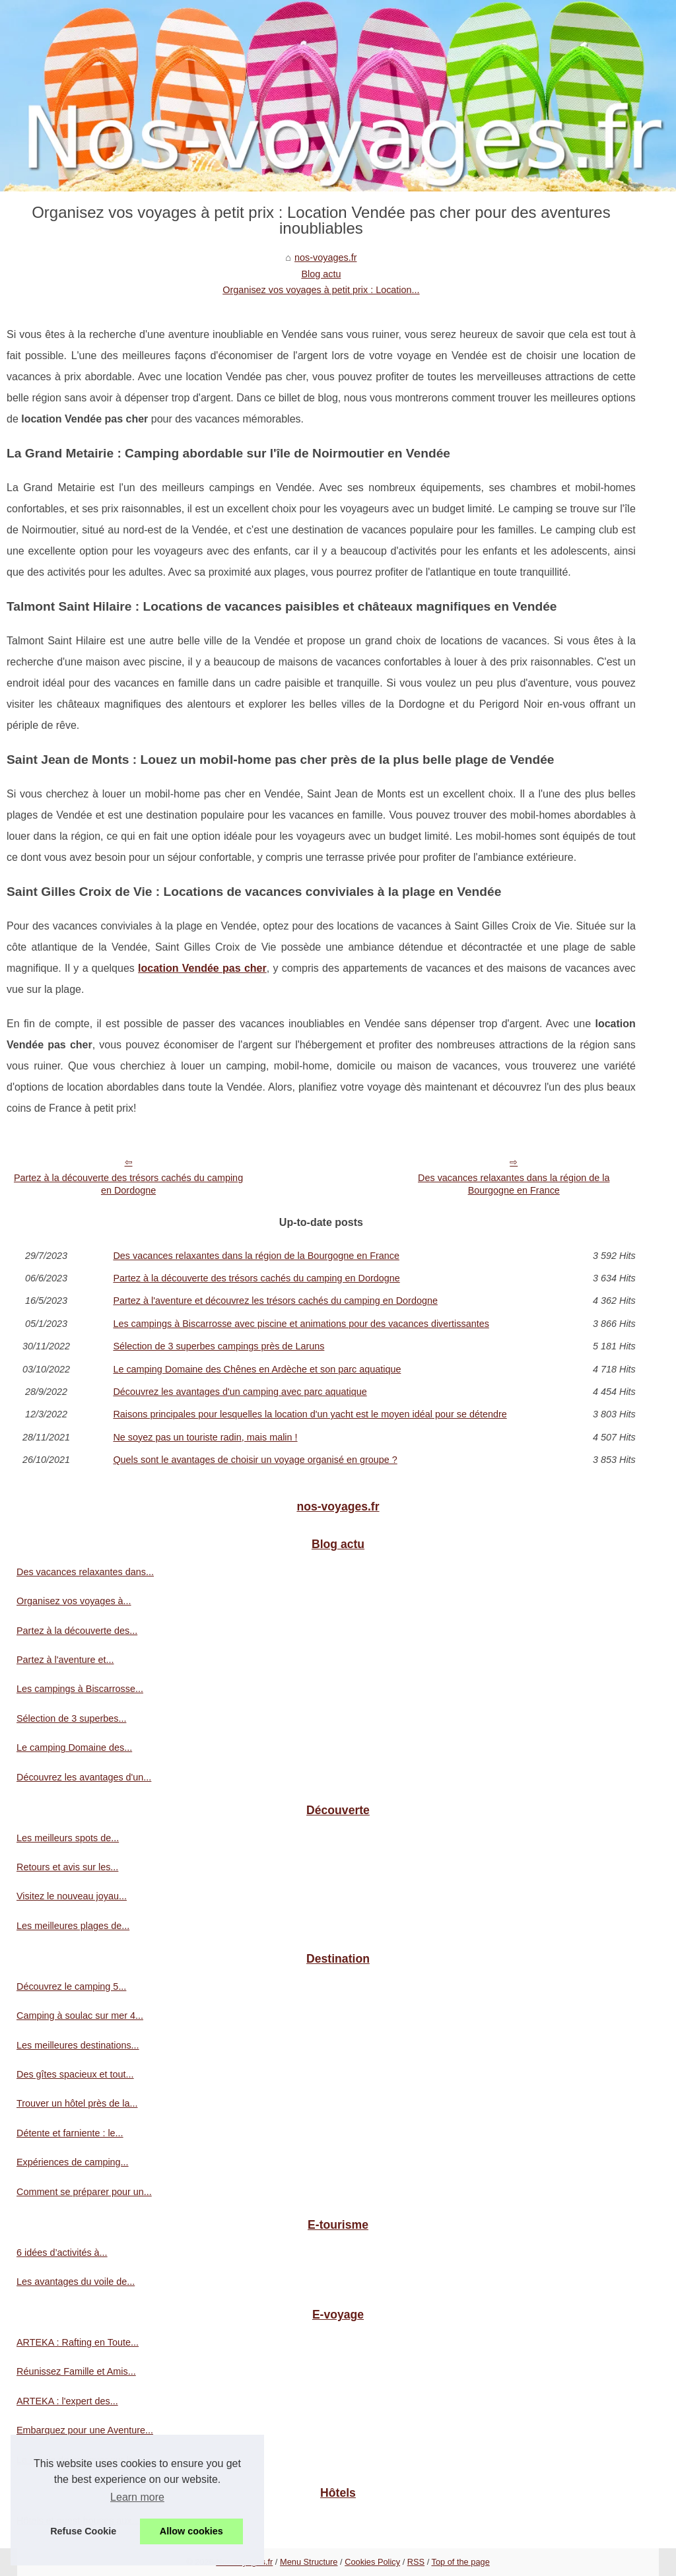  Describe the element at coordinates (80, 2015) in the screenshot. I see `Camping à soulac sur mer 4...` at that location.